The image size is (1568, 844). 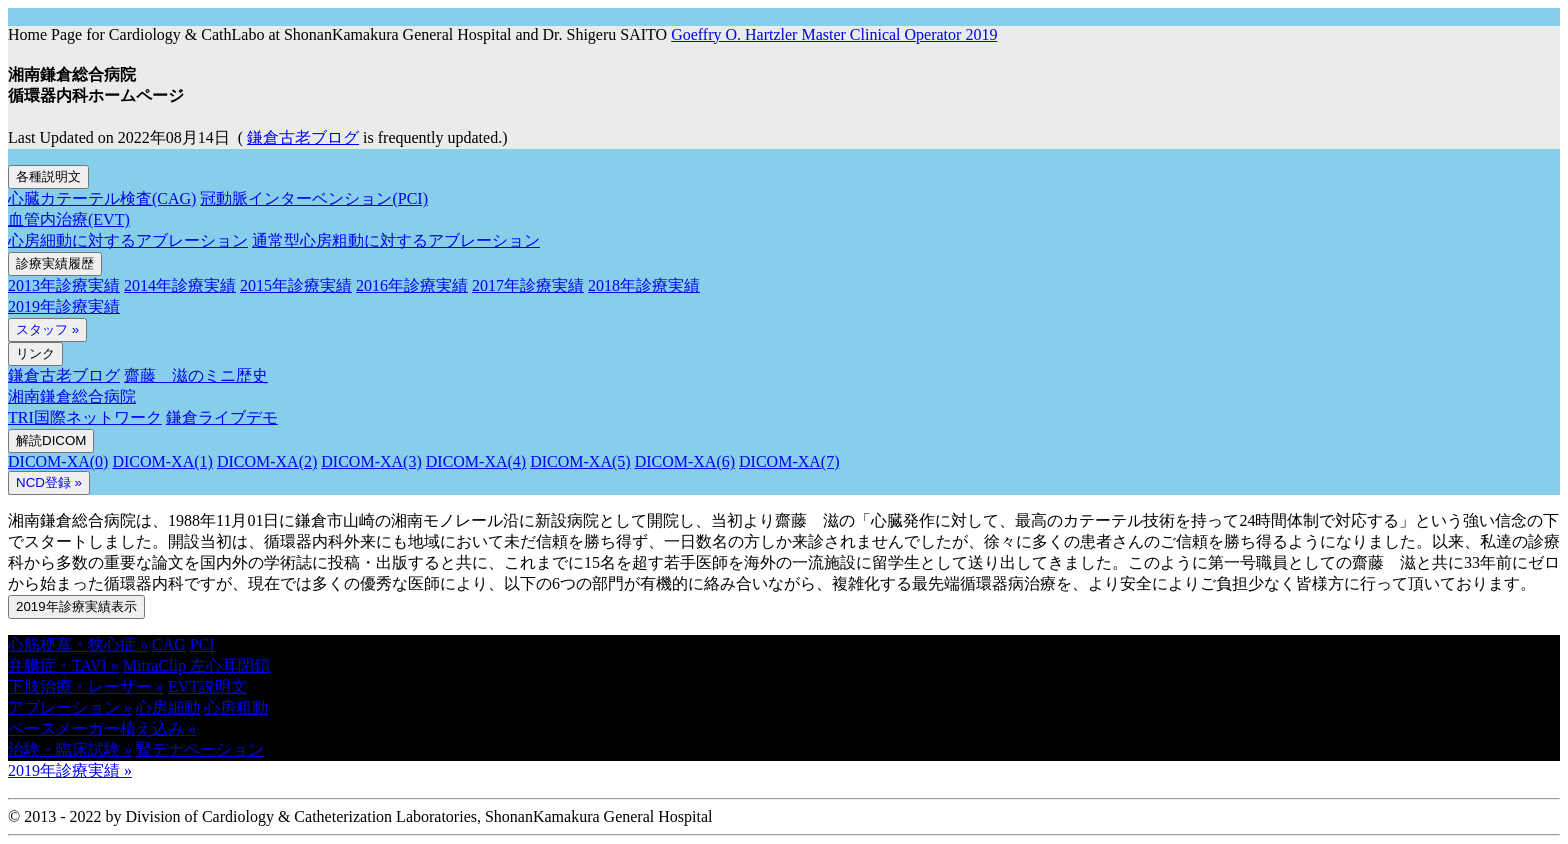 What do you see at coordinates (63, 665) in the screenshot?
I see `弁膜症・TAVI » [button]` at bounding box center [63, 665].